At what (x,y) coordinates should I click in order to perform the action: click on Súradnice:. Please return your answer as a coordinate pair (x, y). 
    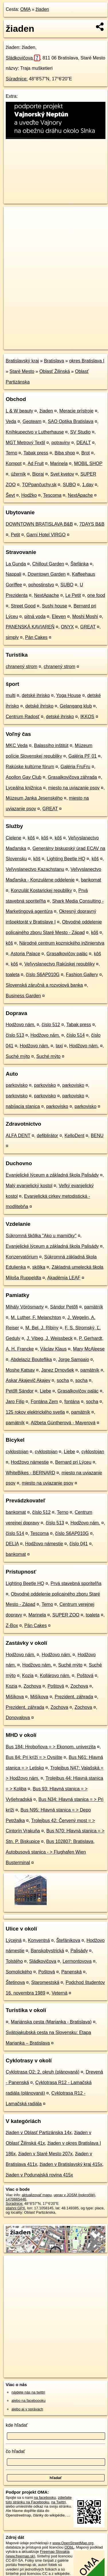
    Looking at the image, I should click on (17, 78).